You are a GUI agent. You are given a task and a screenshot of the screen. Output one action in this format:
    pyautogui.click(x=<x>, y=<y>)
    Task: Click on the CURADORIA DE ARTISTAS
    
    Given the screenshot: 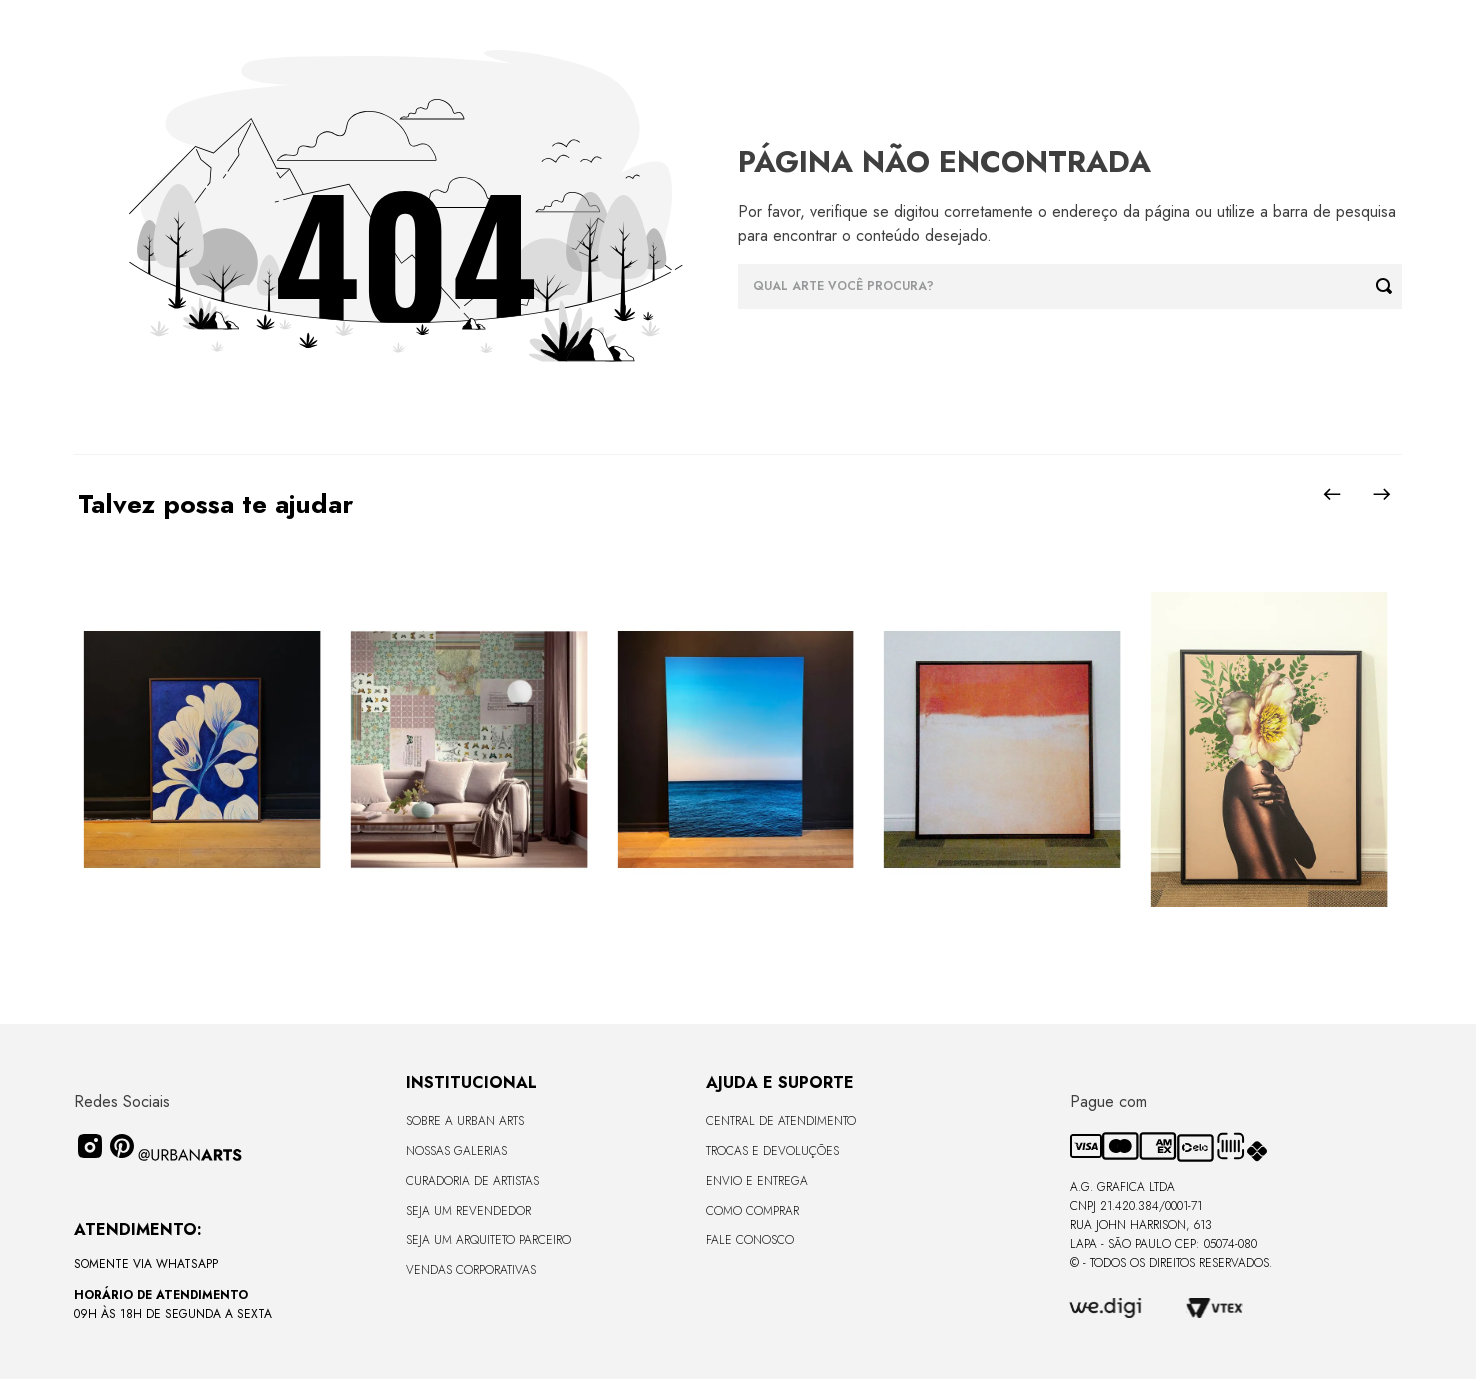 What is the action you would take?
    pyautogui.click(x=472, y=1181)
    